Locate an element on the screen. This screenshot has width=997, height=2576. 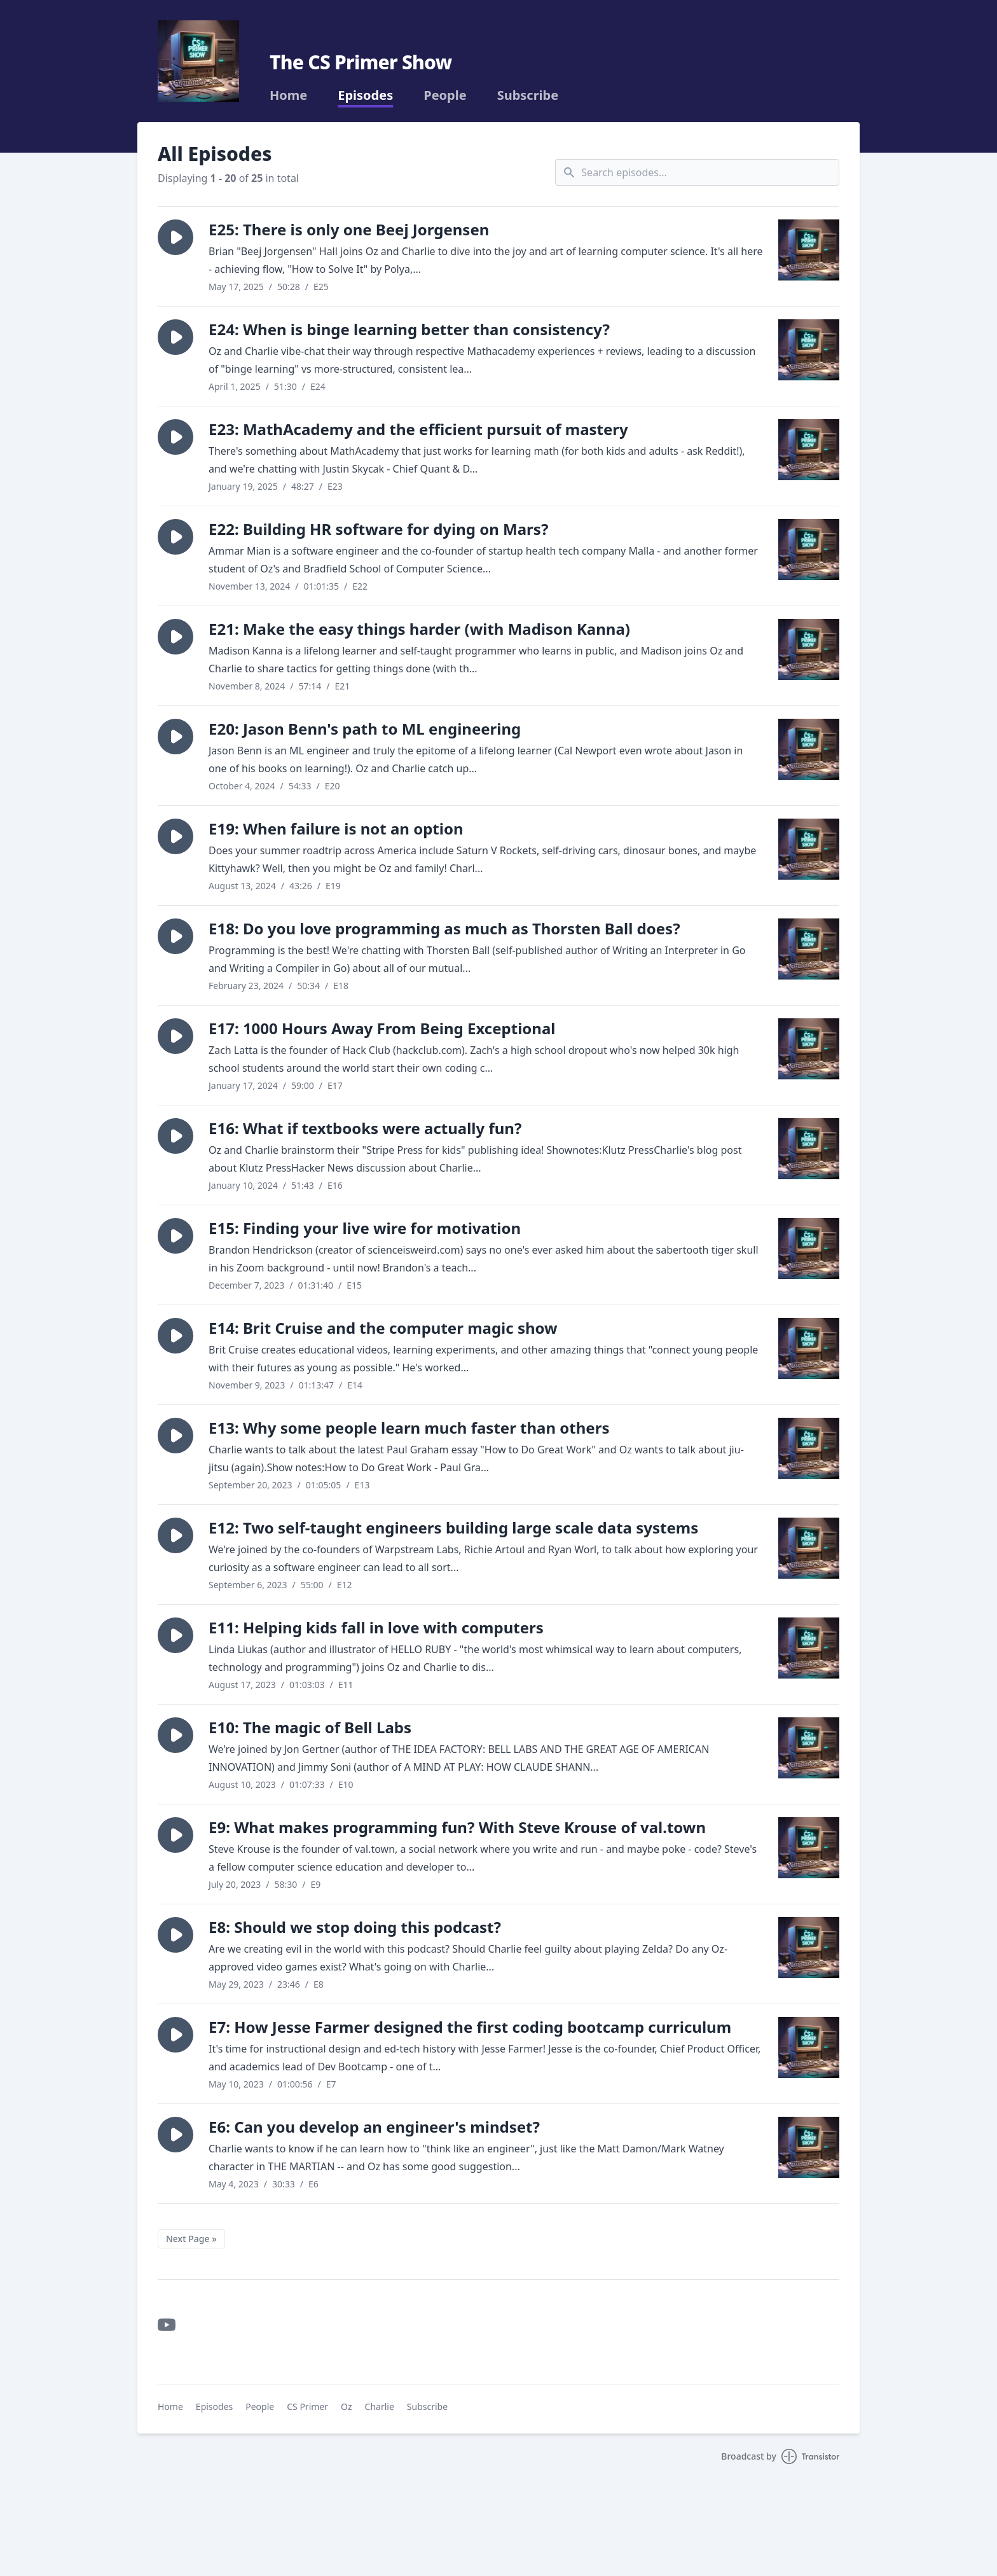
E8: Should we stop doing this podcast? is located at coordinates (355, 1926).